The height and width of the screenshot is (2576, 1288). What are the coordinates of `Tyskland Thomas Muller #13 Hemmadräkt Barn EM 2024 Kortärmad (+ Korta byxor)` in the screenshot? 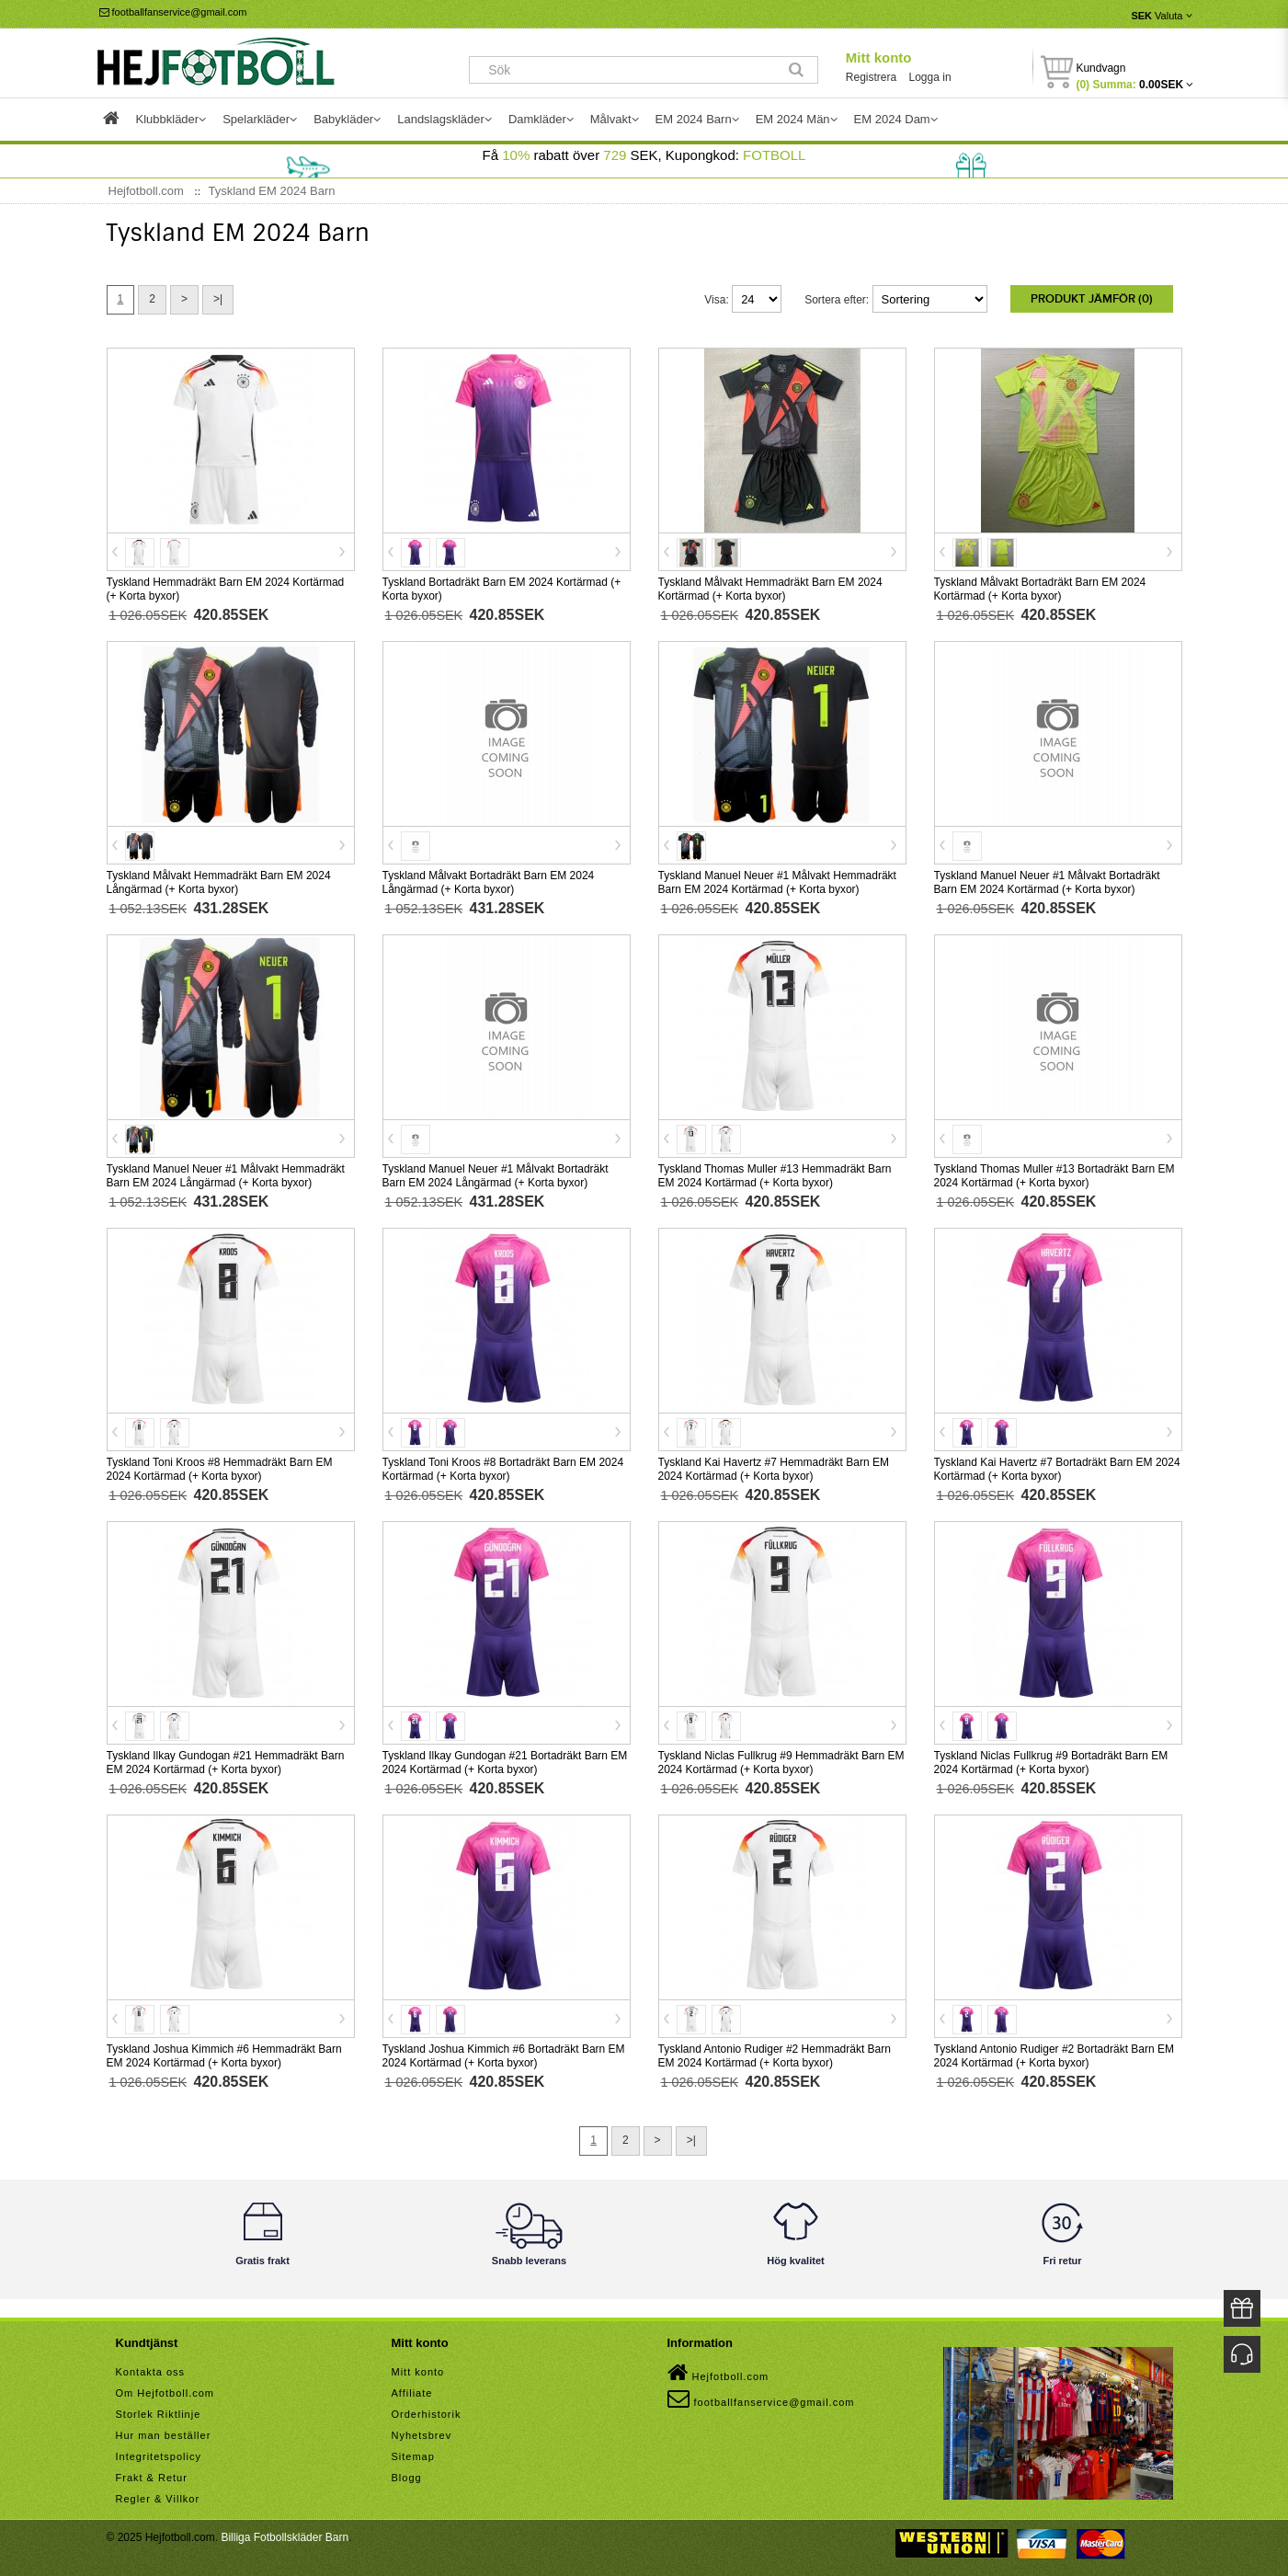 It's located at (775, 1175).